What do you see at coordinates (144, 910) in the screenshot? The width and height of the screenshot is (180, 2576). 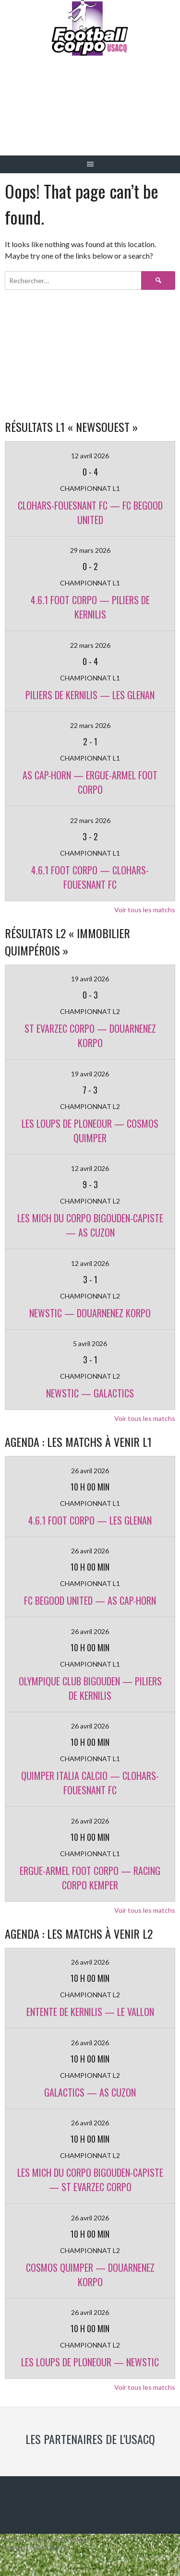 I see `Voir tous les matchs` at bounding box center [144, 910].